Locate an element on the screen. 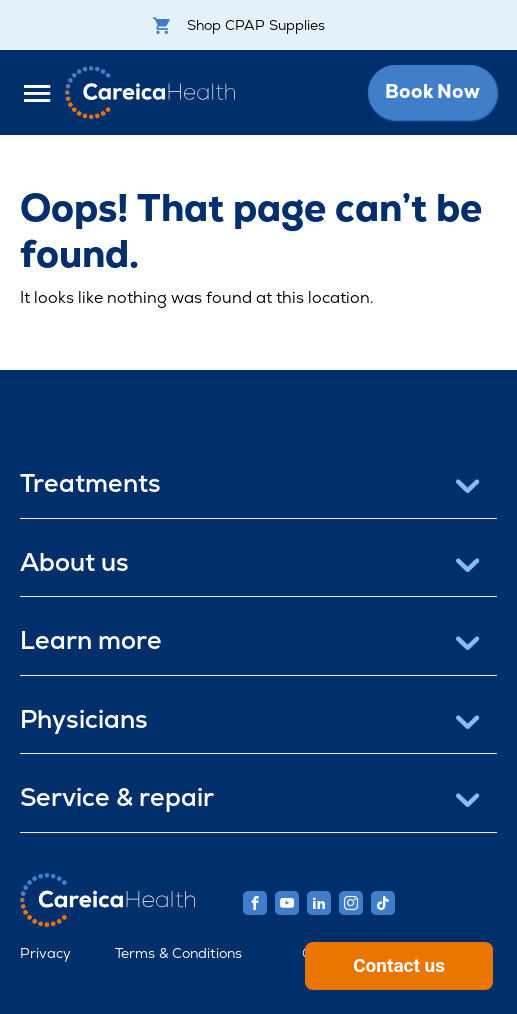  [Open Menu] is located at coordinates (42, 92).